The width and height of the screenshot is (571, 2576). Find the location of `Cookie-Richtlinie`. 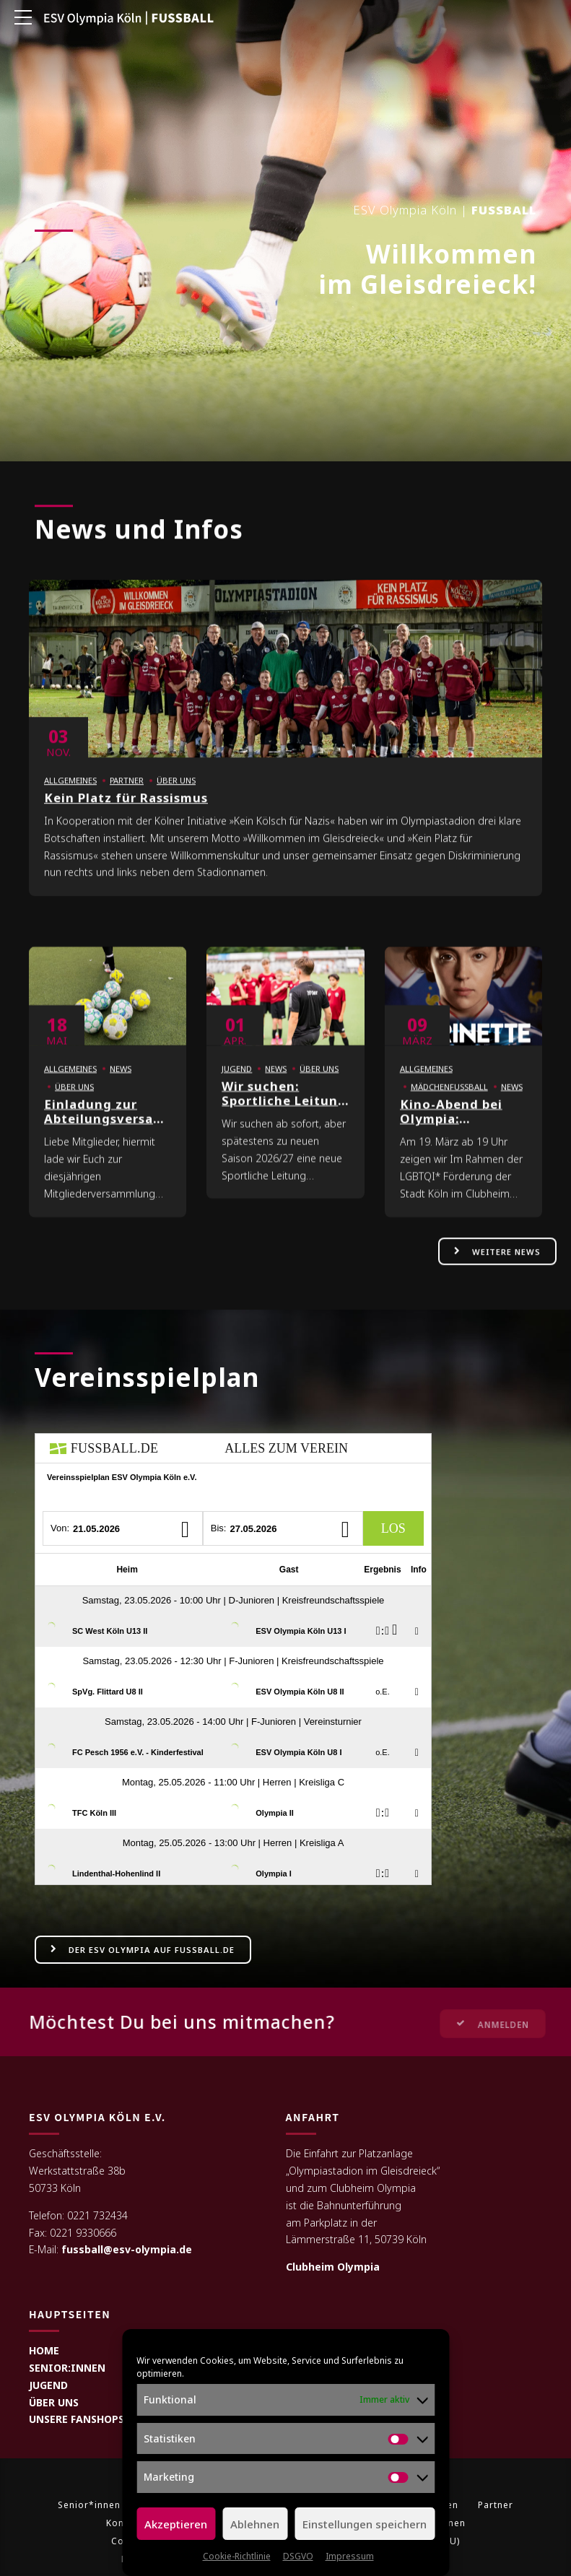

Cookie-Richtlinie is located at coordinates (237, 2556).